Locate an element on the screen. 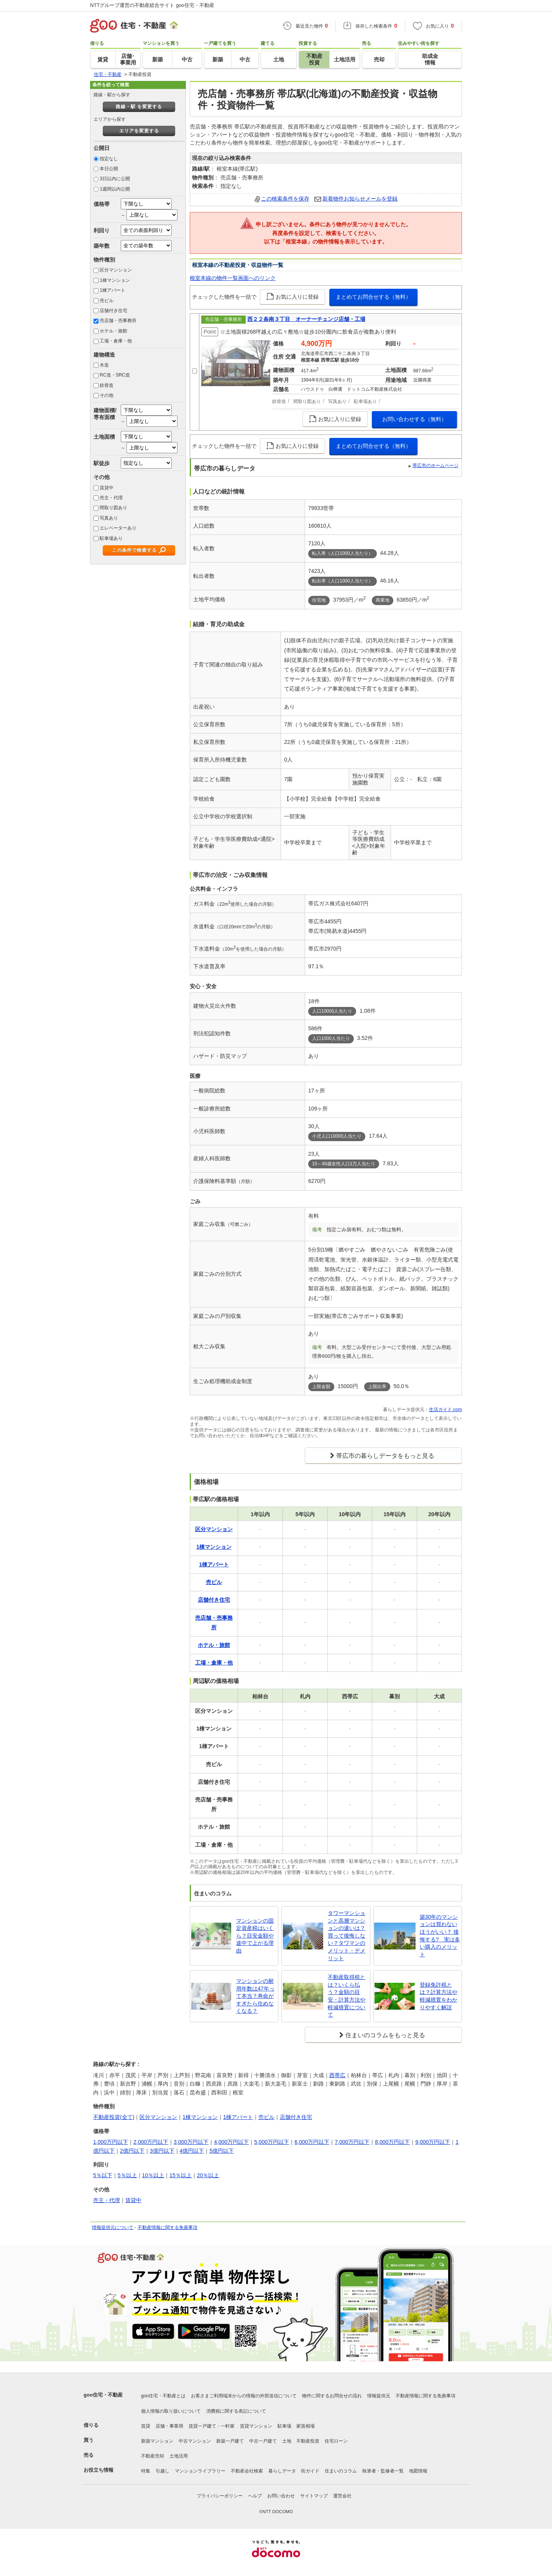 This screenshot has width=552, height=2576. 20％以上 is located at coordinates (208, 2175).